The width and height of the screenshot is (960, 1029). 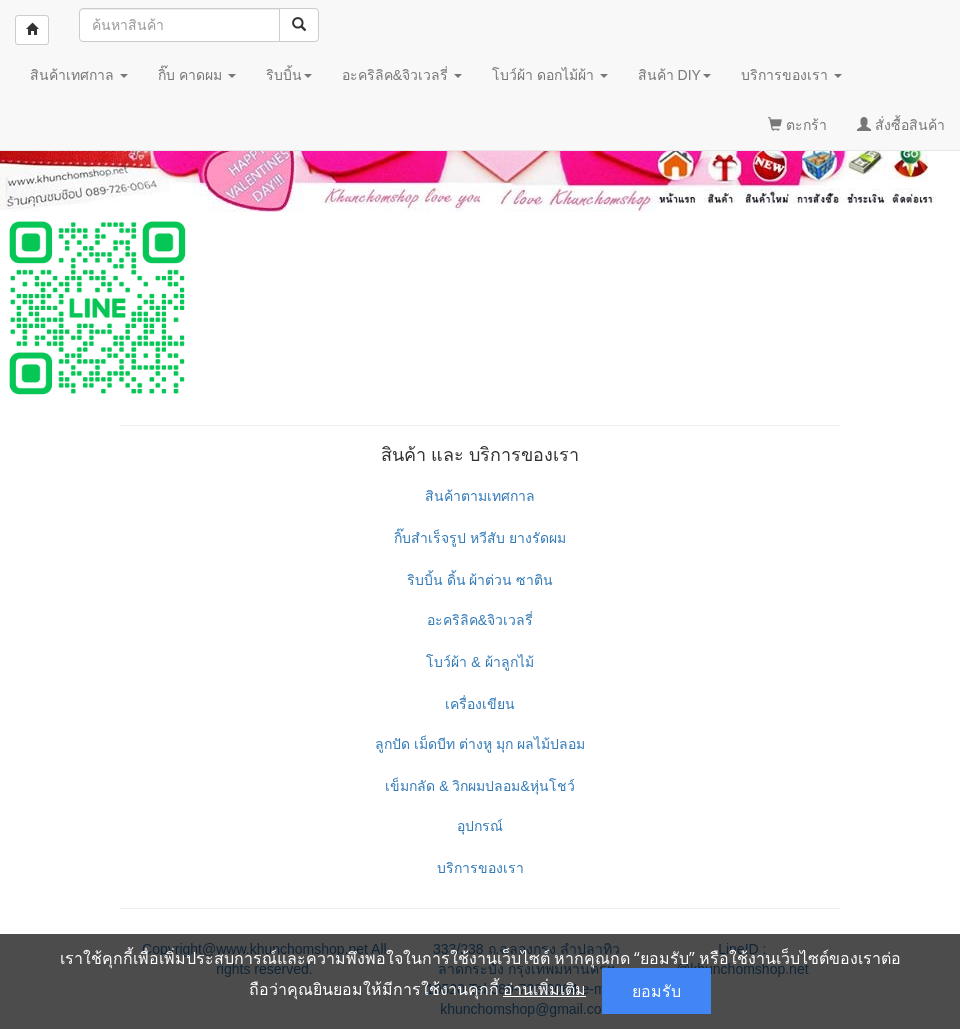 What do you see at coordinates (480, 744) in the screenshot?
I see `ลูกปัด เม็ดบีท ต่างหู มุก ผลไม้ปลอม` at bounding box center [480, 744].